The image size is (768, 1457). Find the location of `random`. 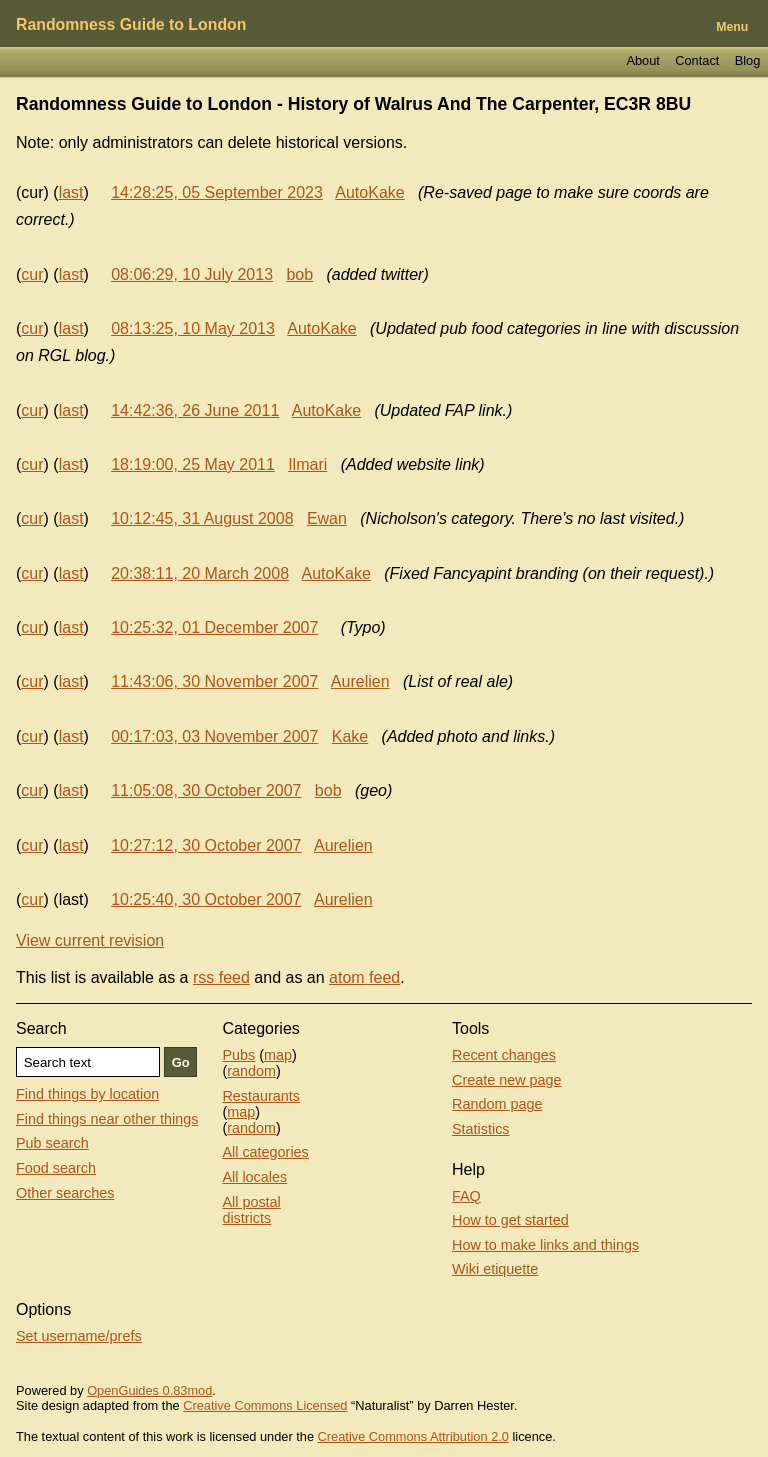

random is located at coordinates (251, 1071).